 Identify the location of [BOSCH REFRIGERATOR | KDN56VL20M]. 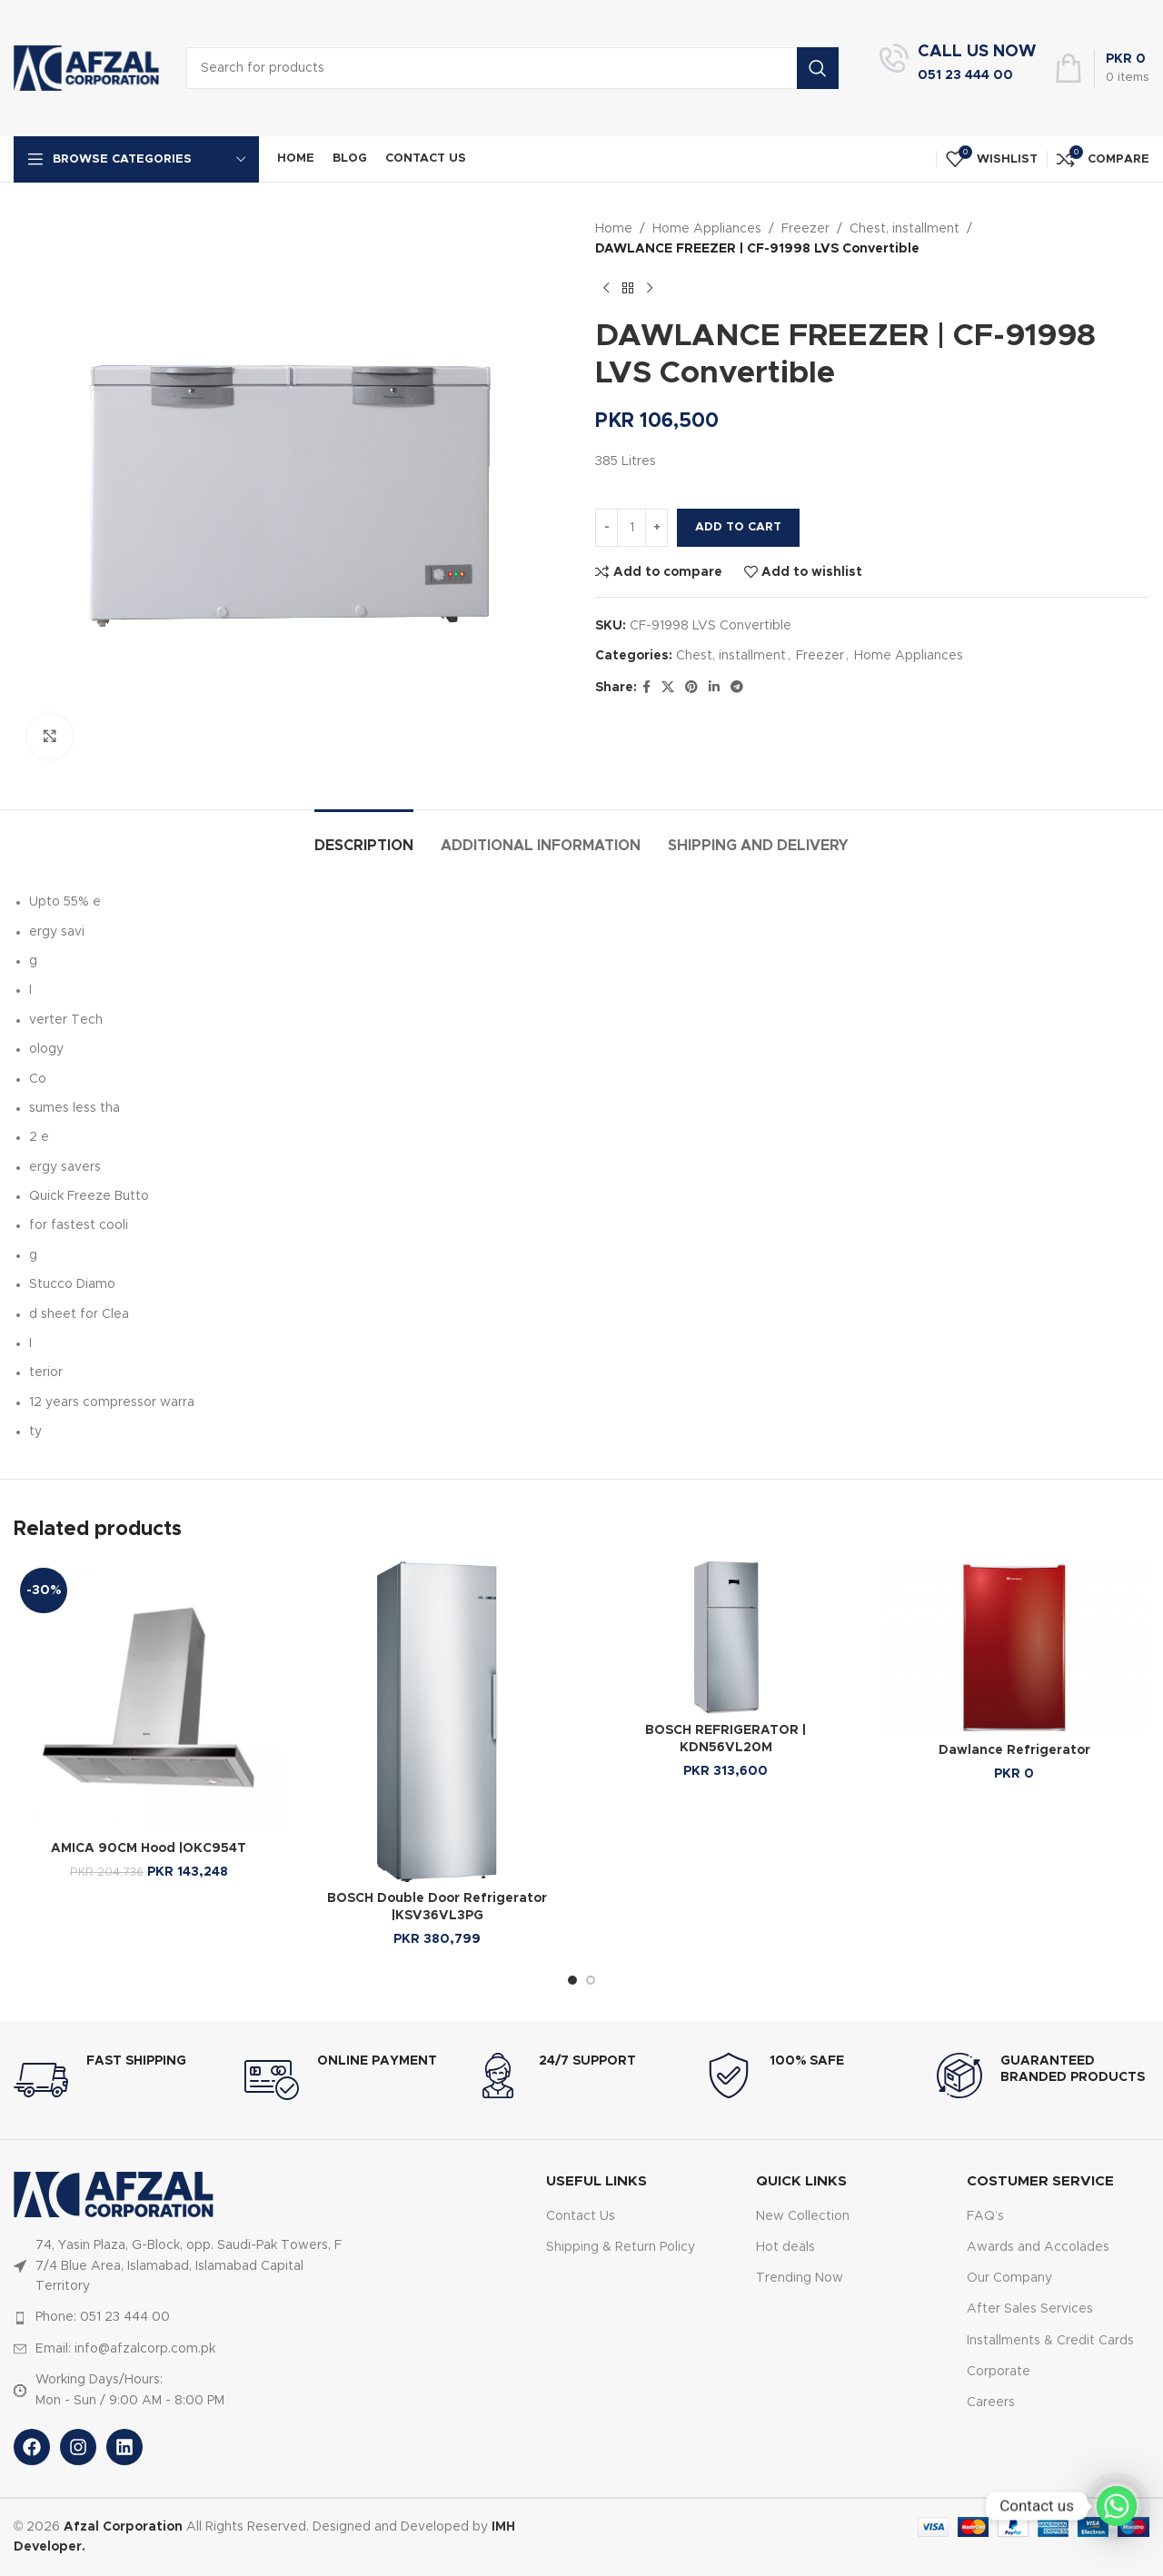
(726, 1637).